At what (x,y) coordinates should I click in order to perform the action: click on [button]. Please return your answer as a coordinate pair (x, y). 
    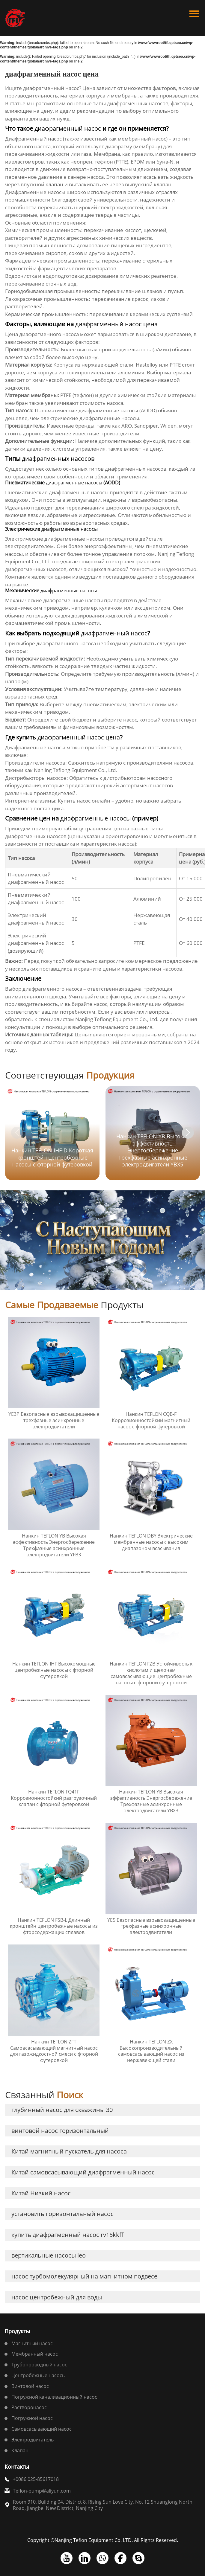
    Looking at the image, I should click on (188, 1133).